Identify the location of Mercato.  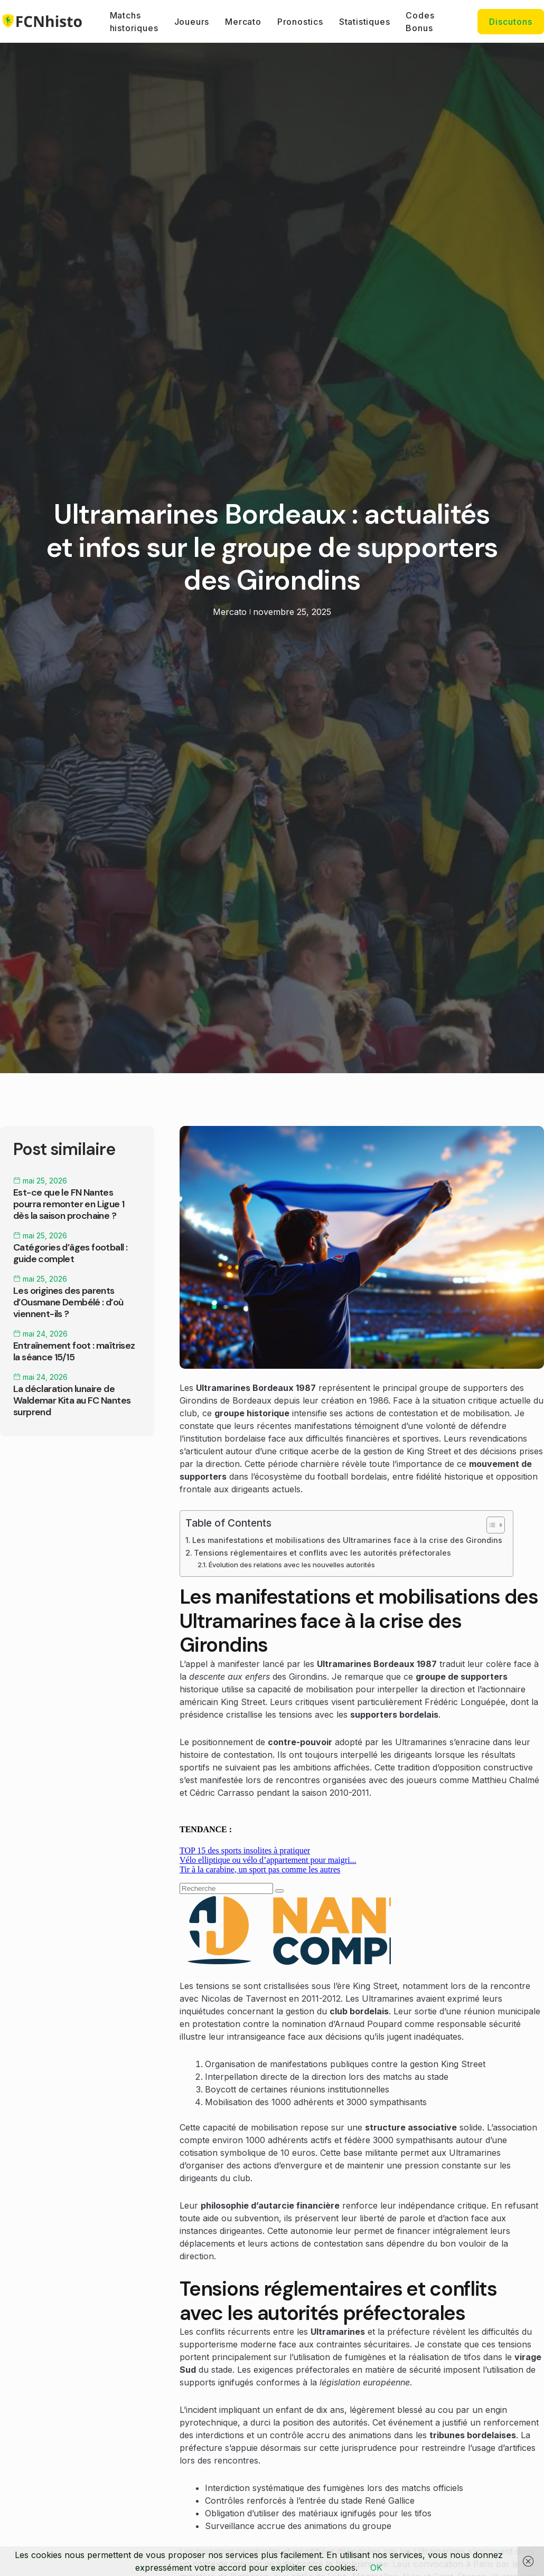
(243, 21).